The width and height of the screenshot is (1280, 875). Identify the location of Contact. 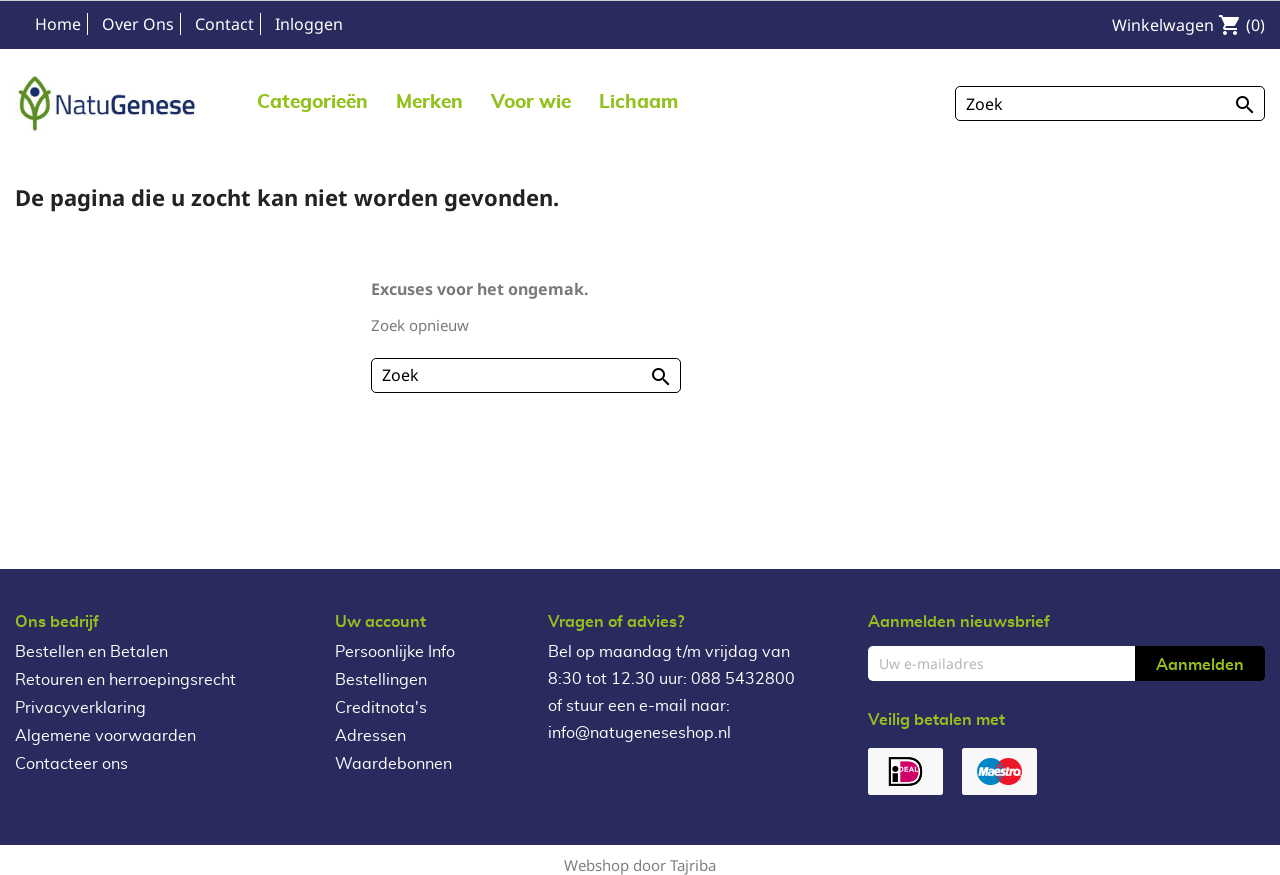
(224, 24).